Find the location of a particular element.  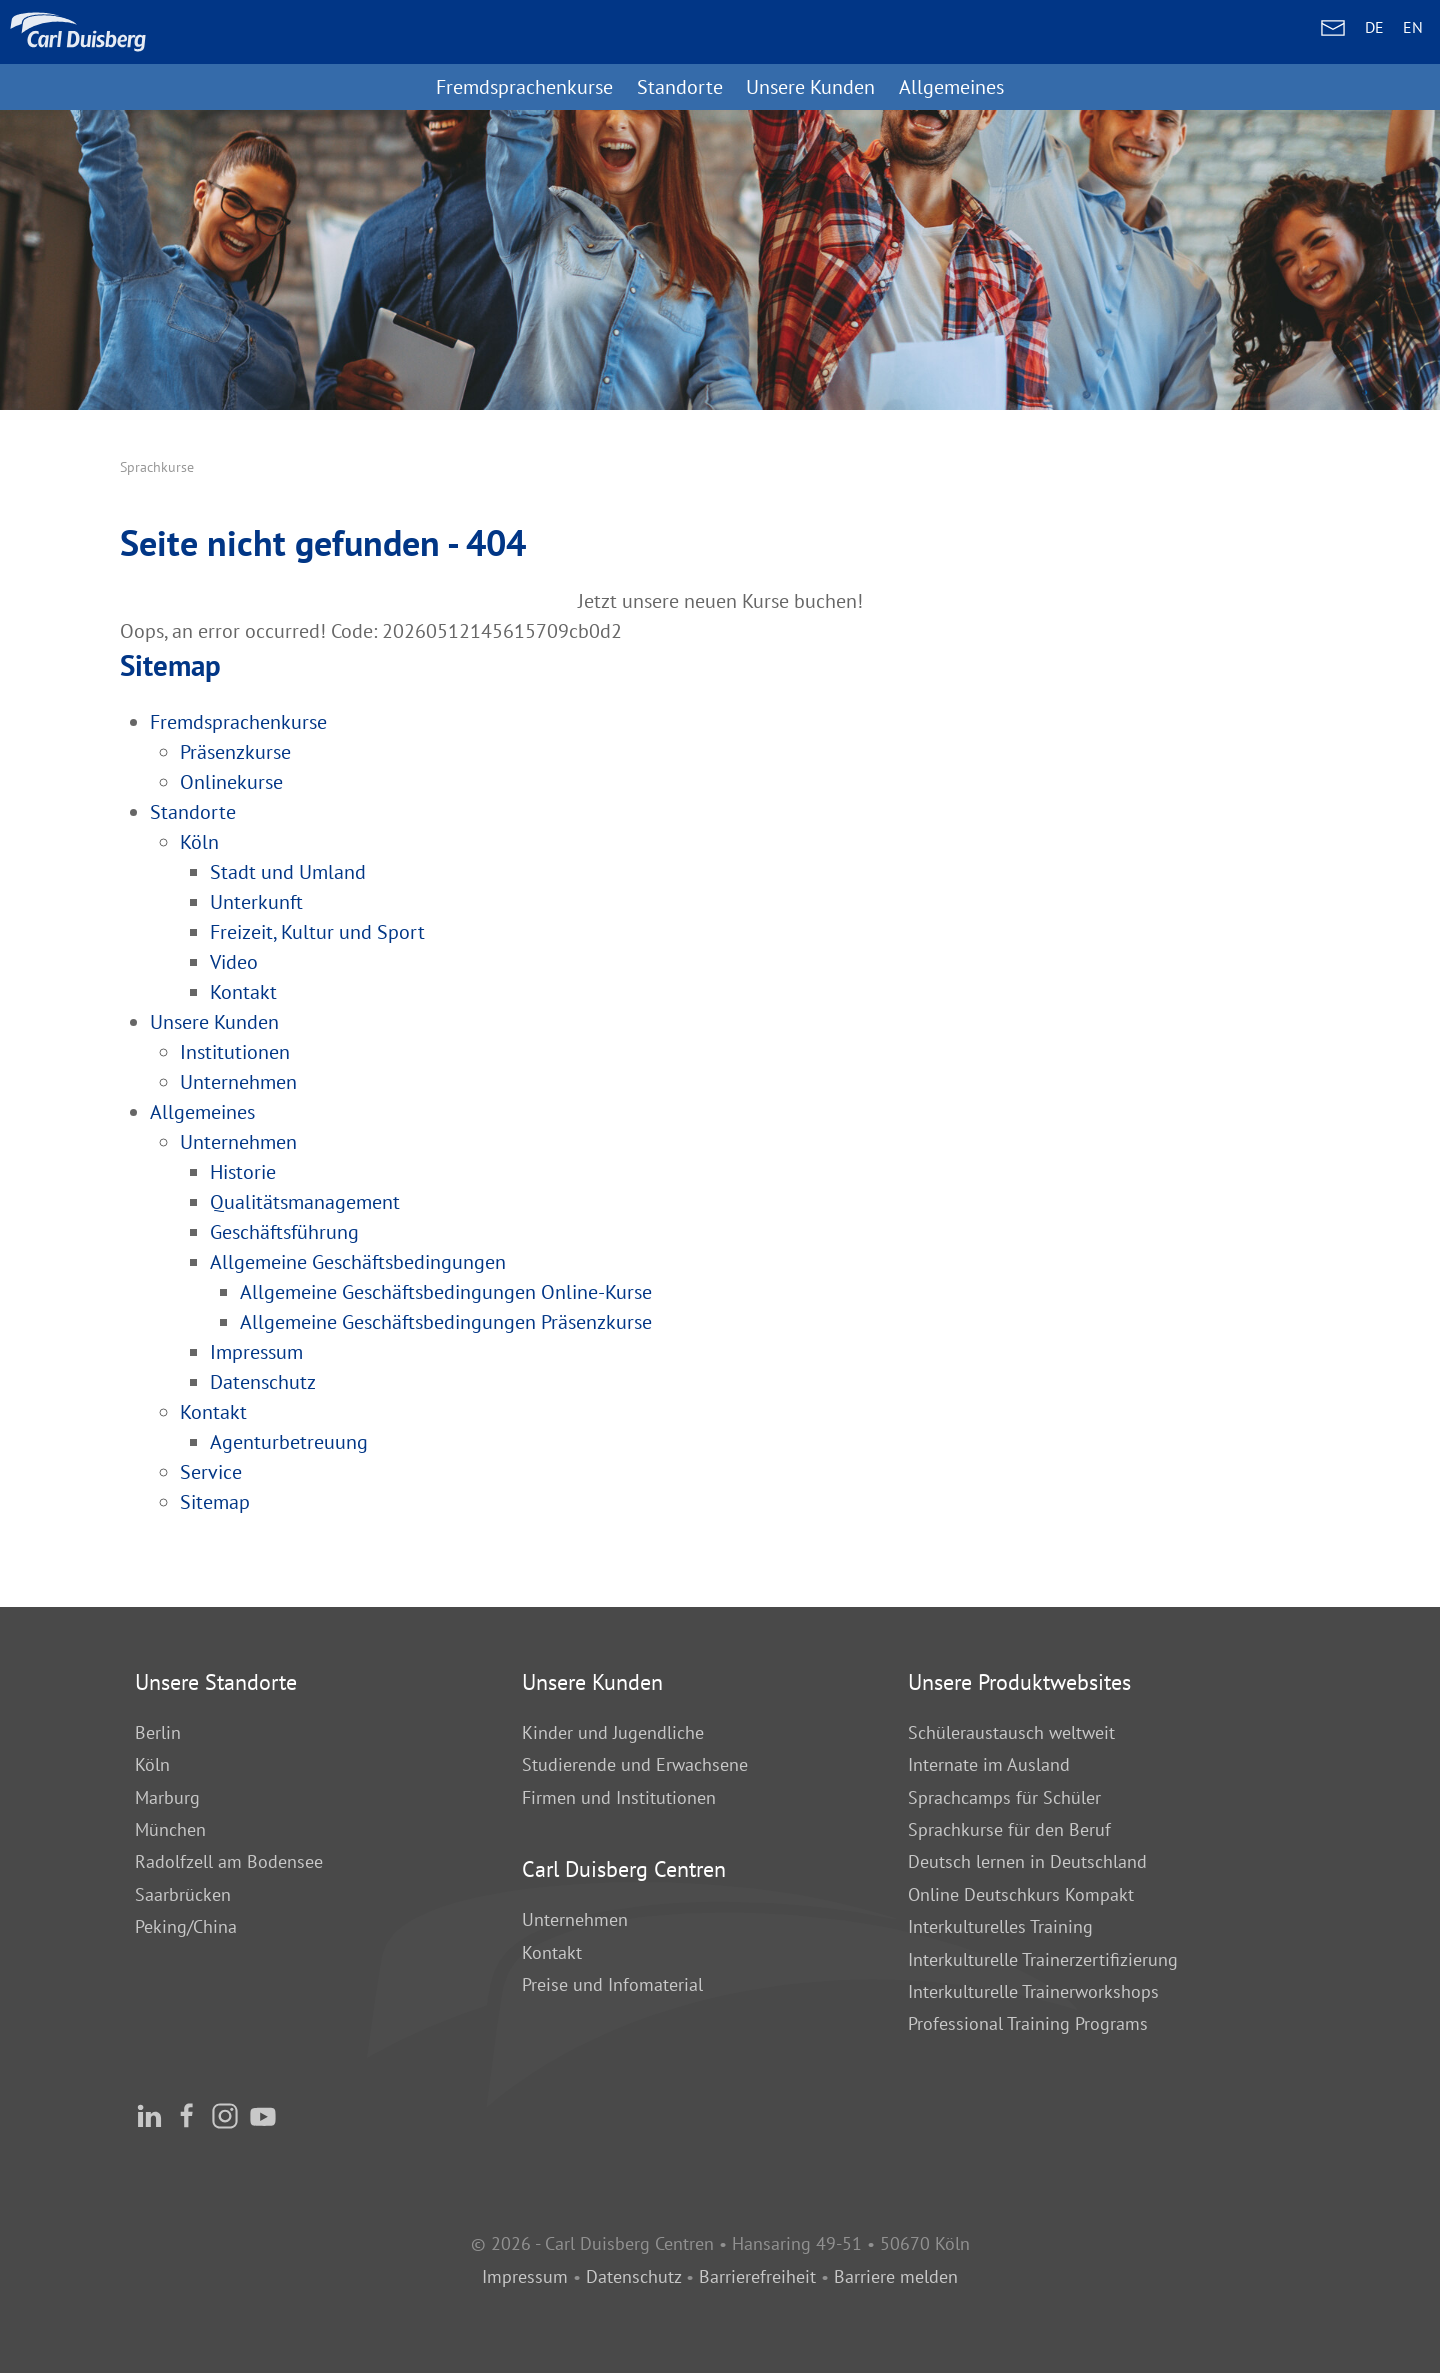

Kontakt is located at coordinates (552, 1952).